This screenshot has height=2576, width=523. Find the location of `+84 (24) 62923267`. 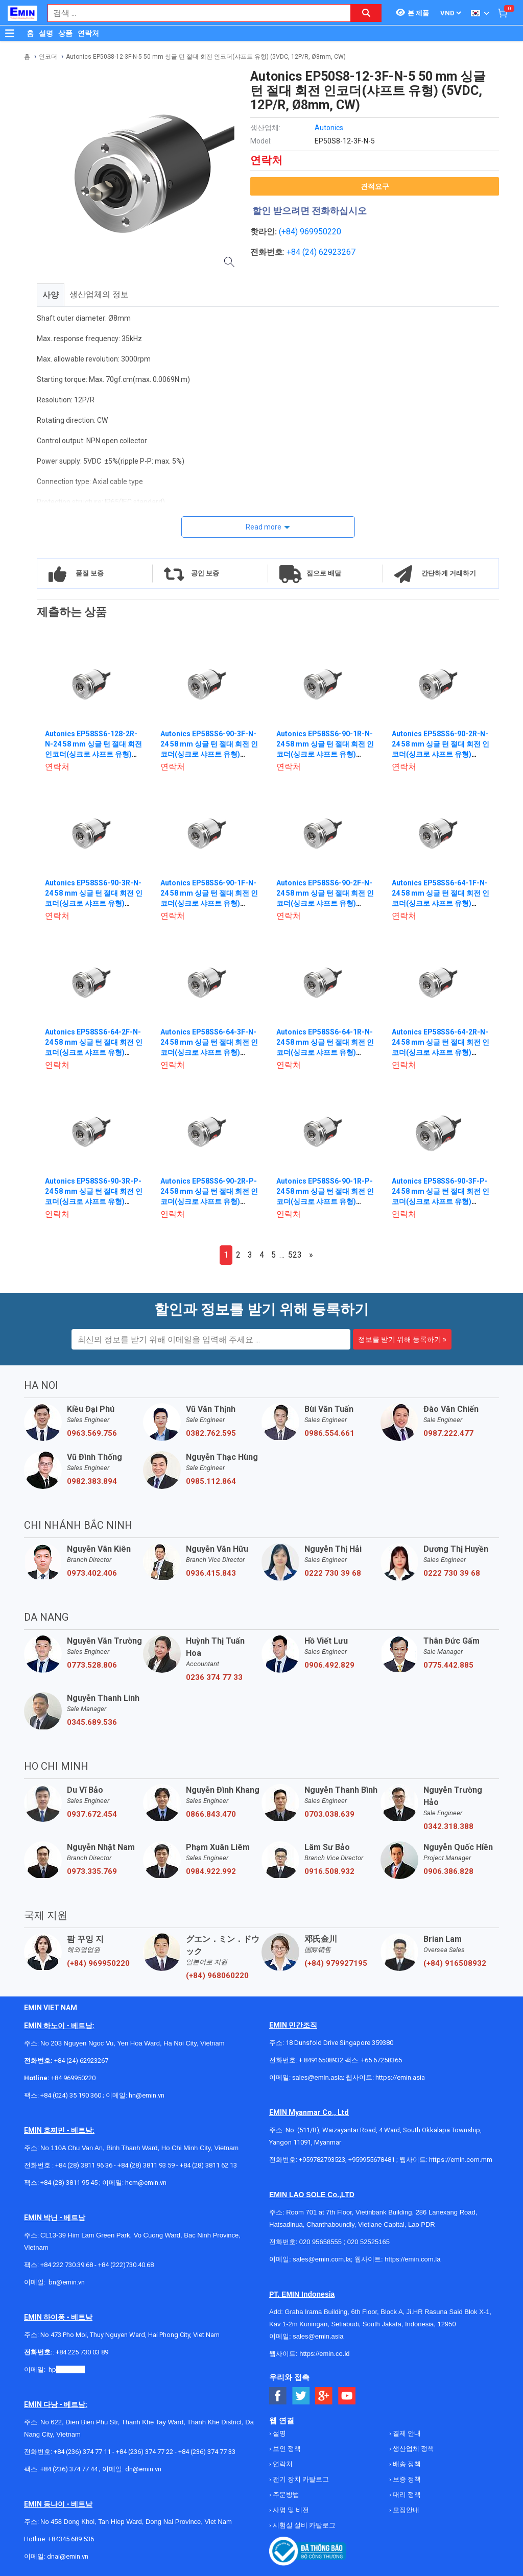

+84 (24) 62923267 is located at coordinates (81, 2060).